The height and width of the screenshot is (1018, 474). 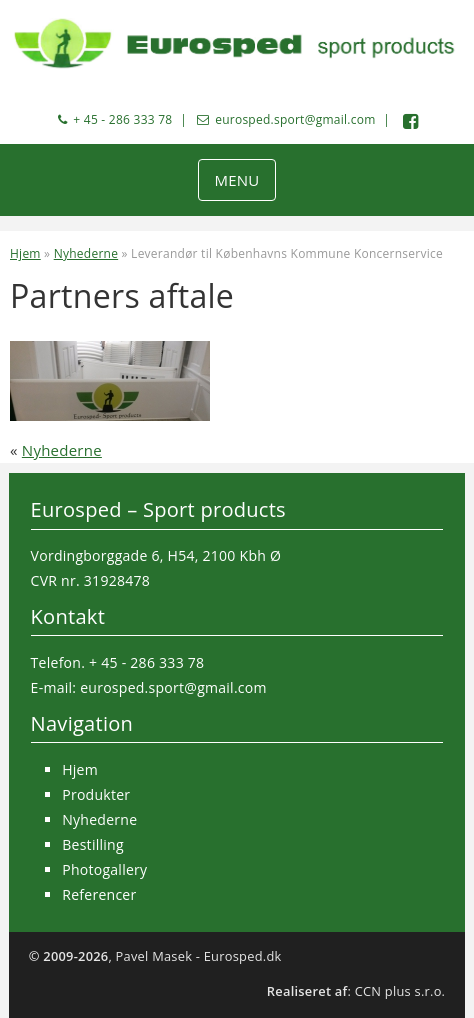 What do you see at coordinates (25, 253) in the screenshot?
I see `Hjem` at bounding box center [25, 253].